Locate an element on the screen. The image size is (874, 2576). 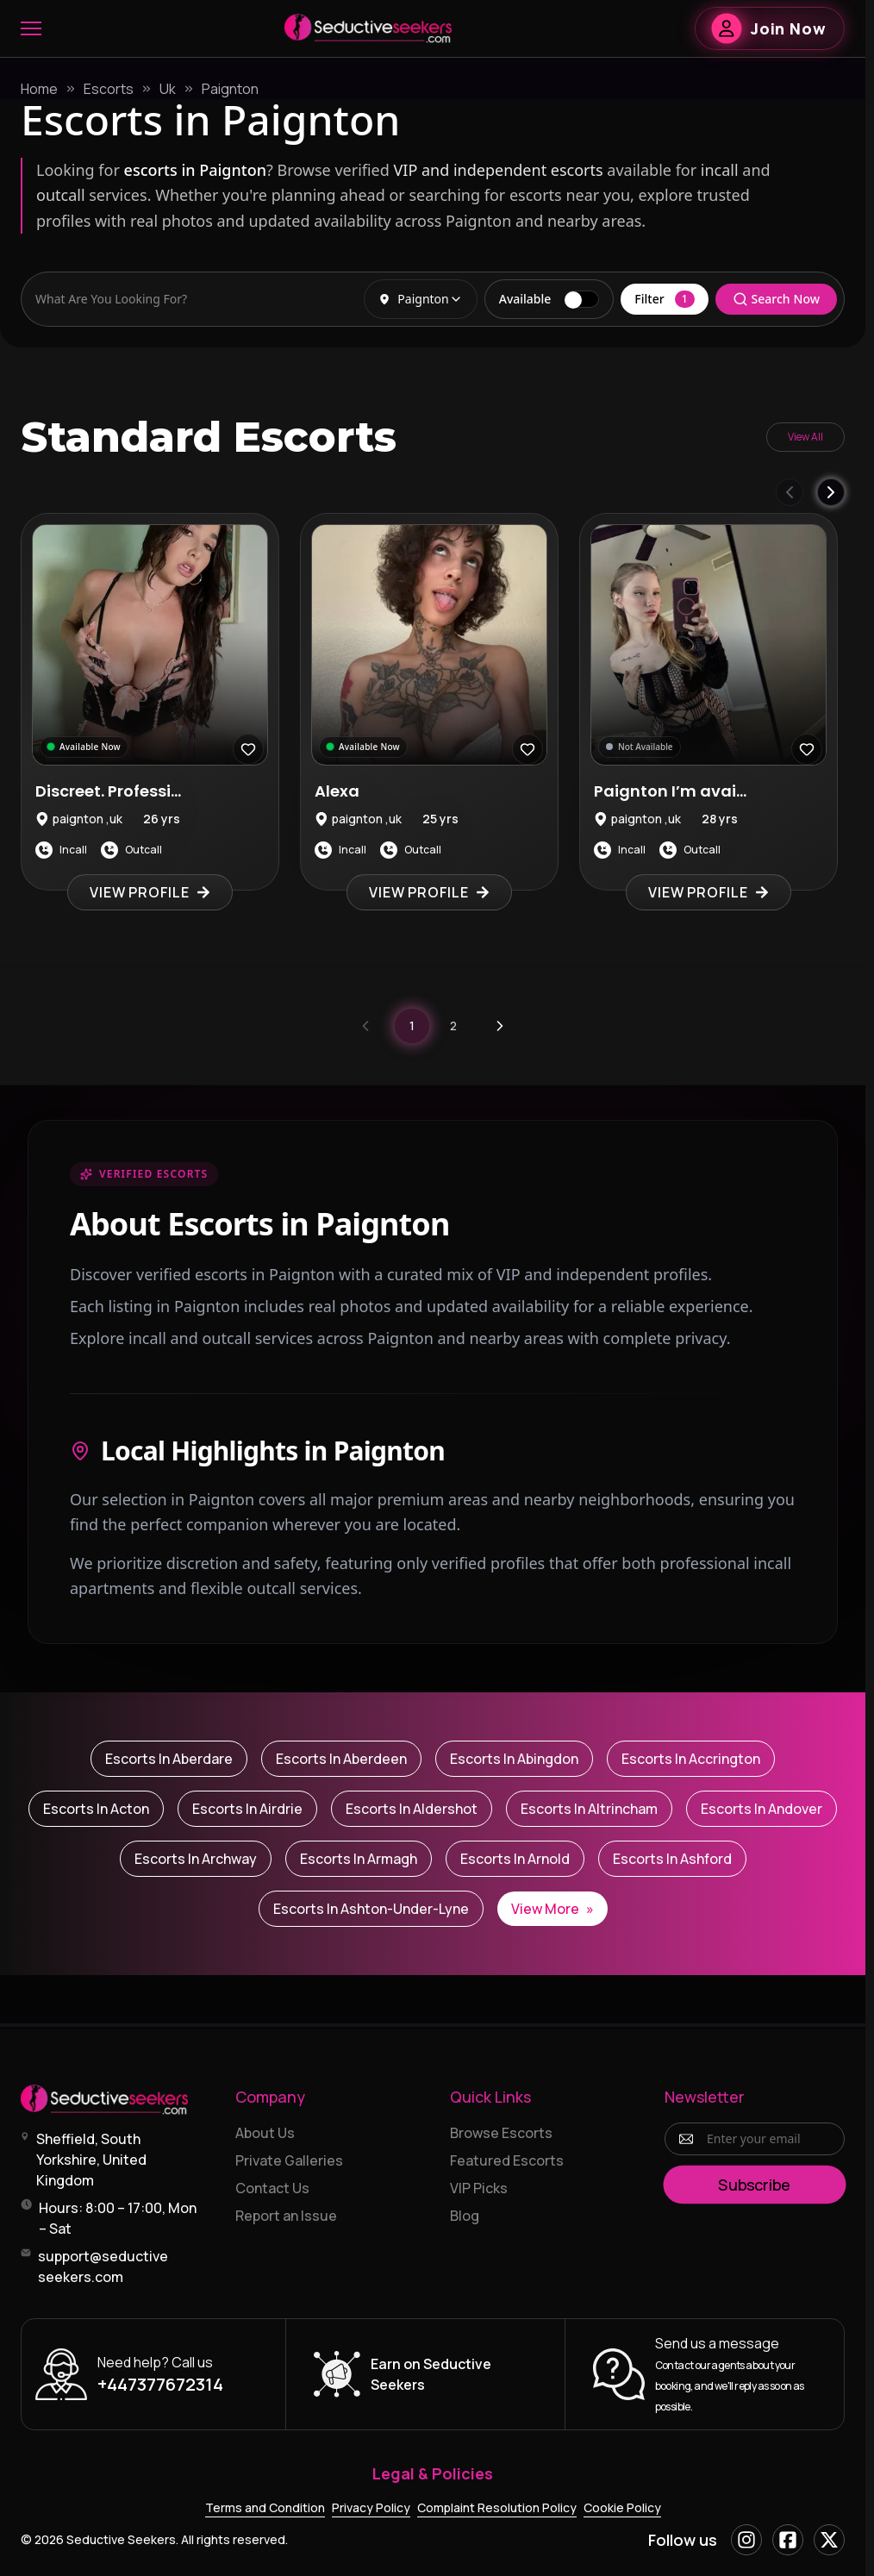
+447377672314 [Call +447377672314] is located at coordinates (160, 2384).